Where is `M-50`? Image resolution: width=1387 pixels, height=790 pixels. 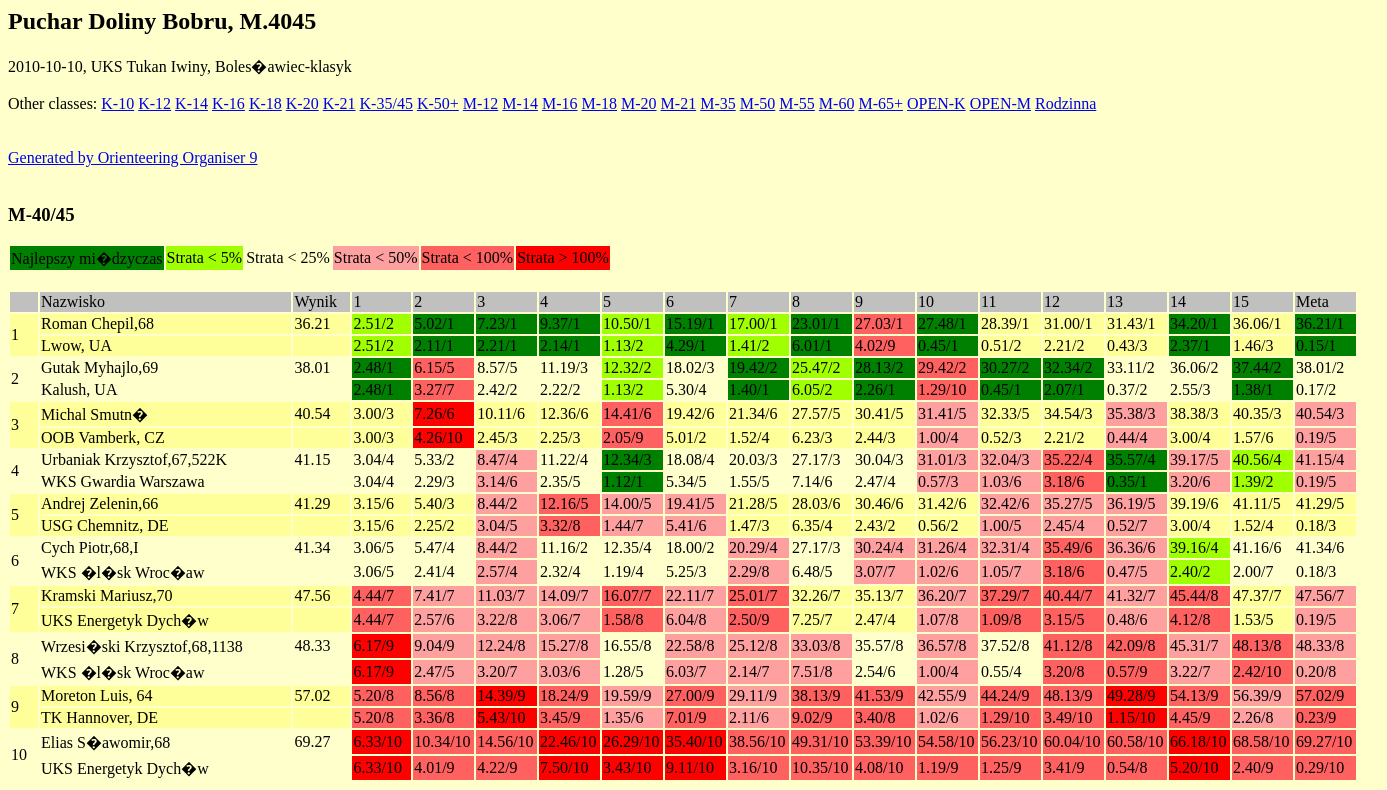
M-50 is located at coordinates (758, 103).